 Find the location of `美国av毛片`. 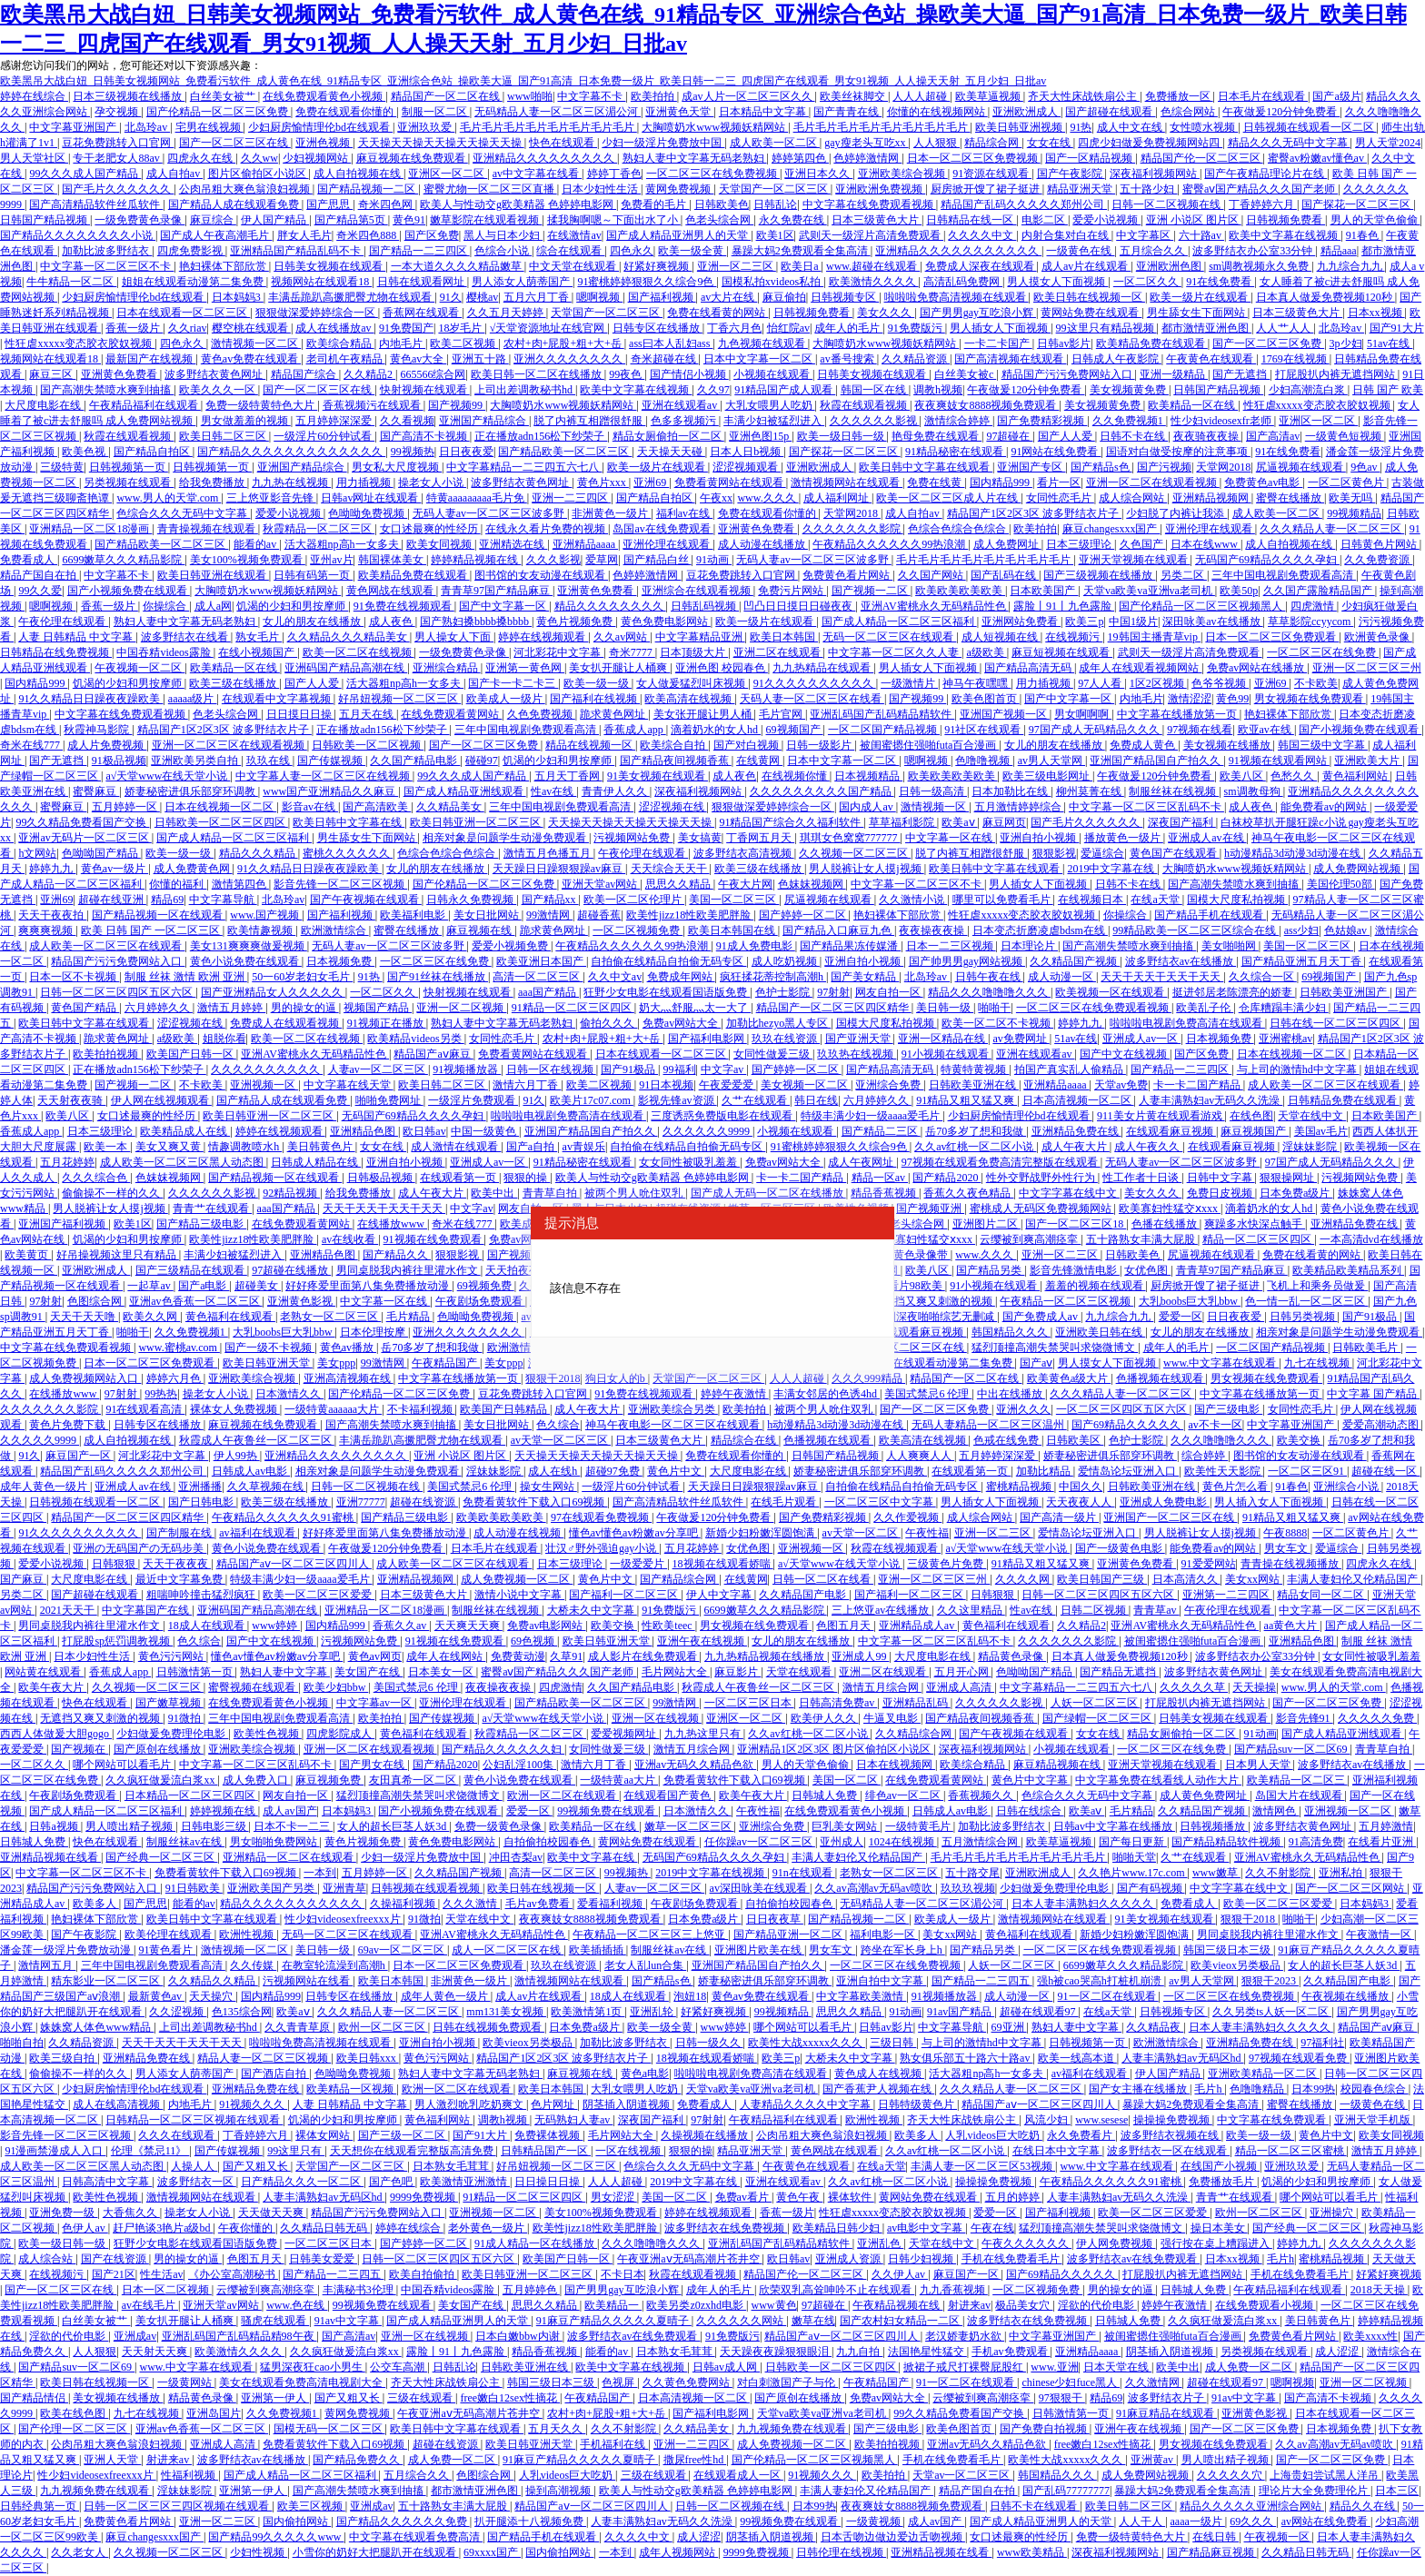

美国av毛片 is located at coordinates (1321, 1131).